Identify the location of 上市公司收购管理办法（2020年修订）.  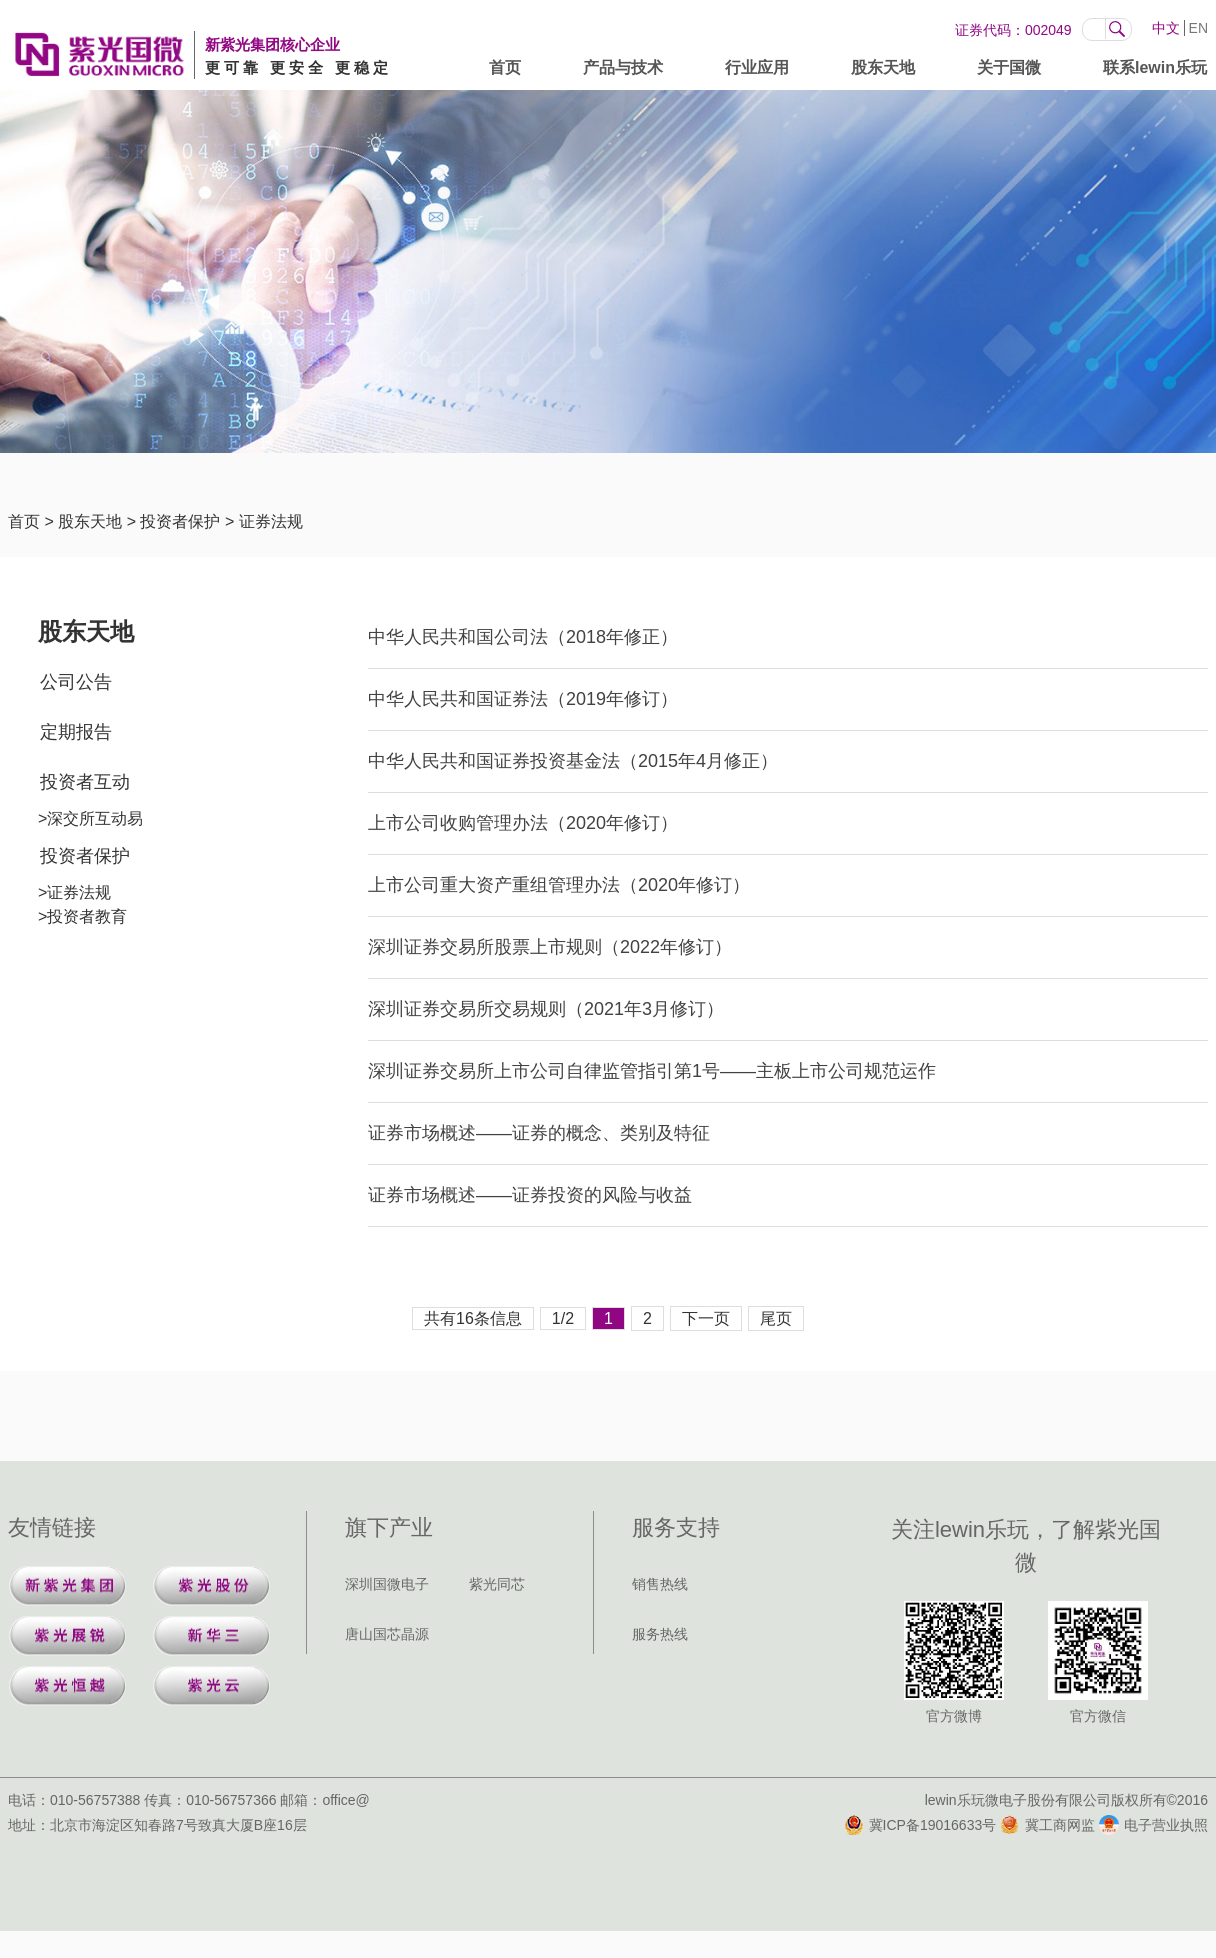
(523, 823).